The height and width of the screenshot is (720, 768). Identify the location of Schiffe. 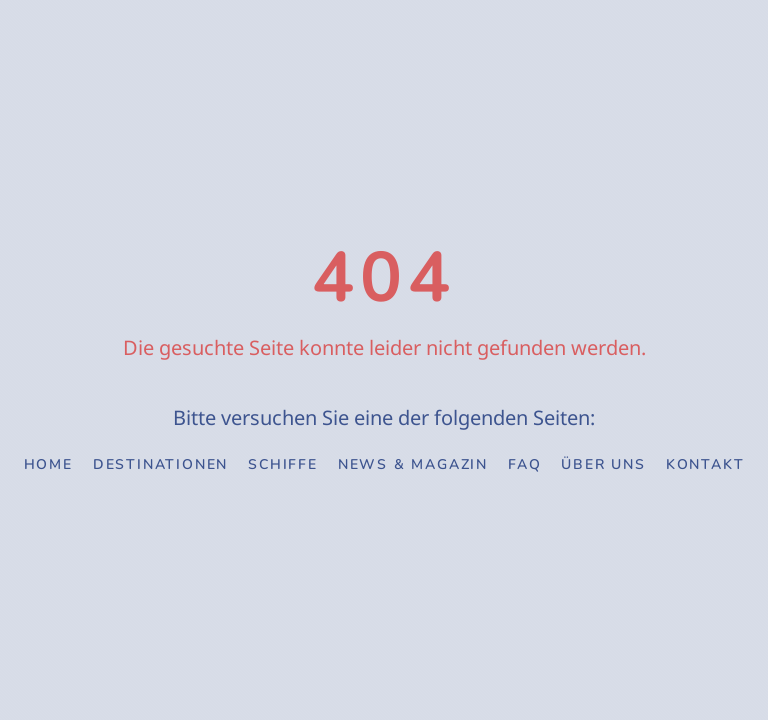
(283, 464).